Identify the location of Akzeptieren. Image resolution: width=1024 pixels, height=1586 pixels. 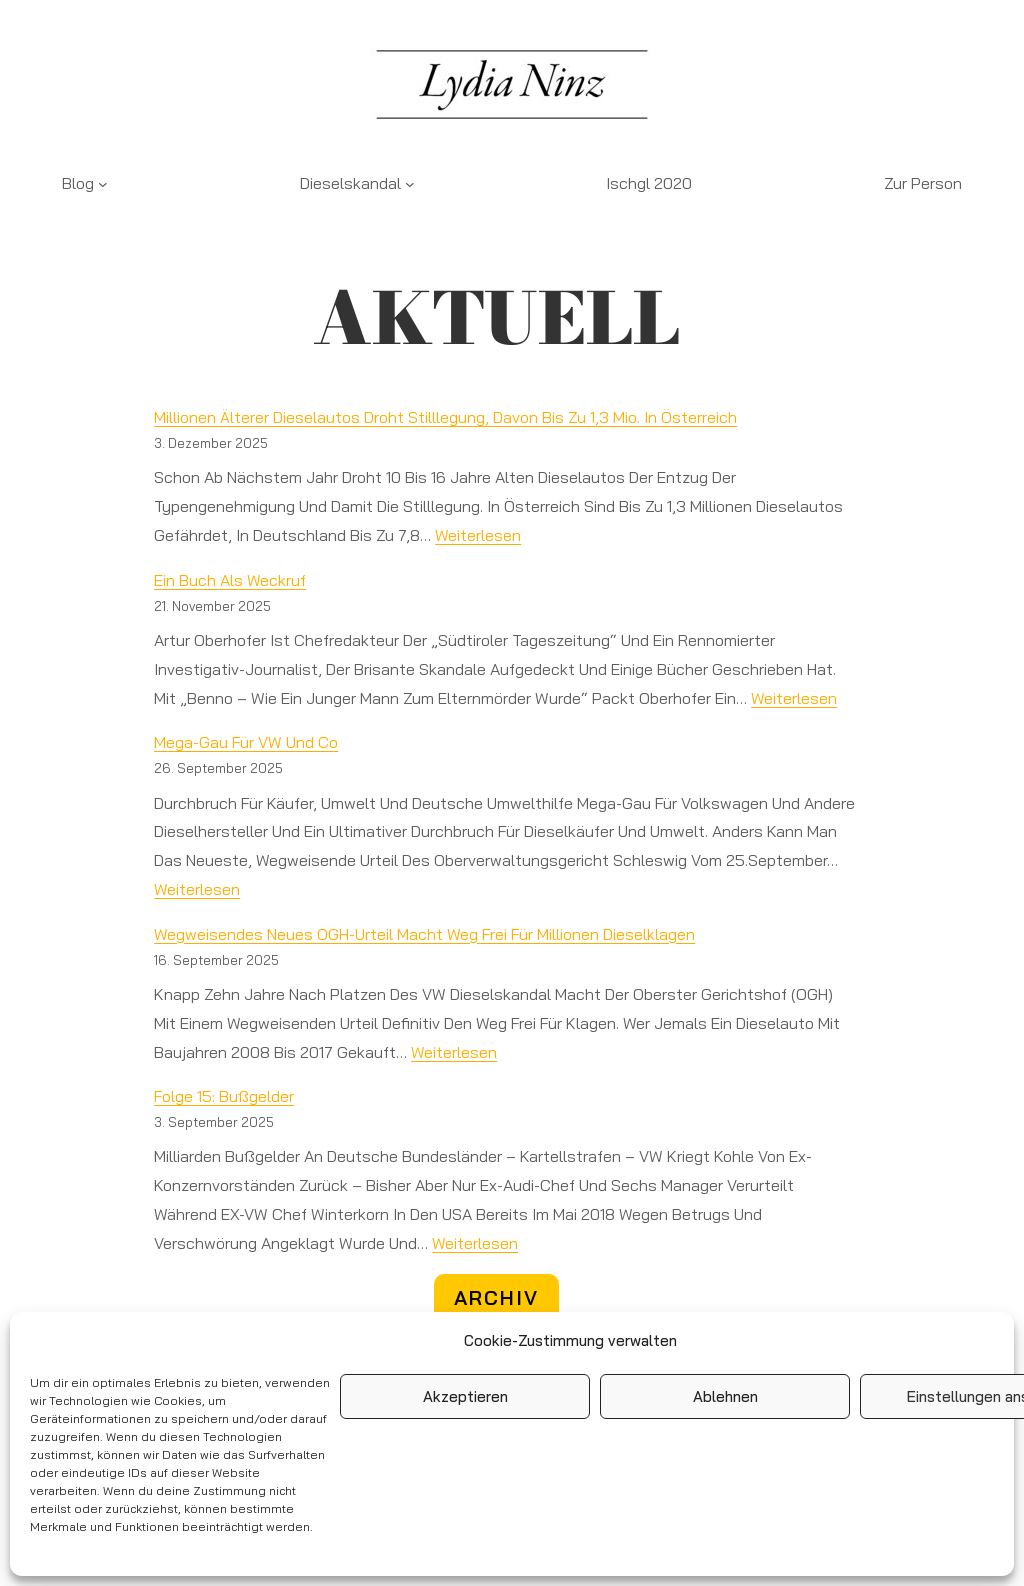
(465, 1396).